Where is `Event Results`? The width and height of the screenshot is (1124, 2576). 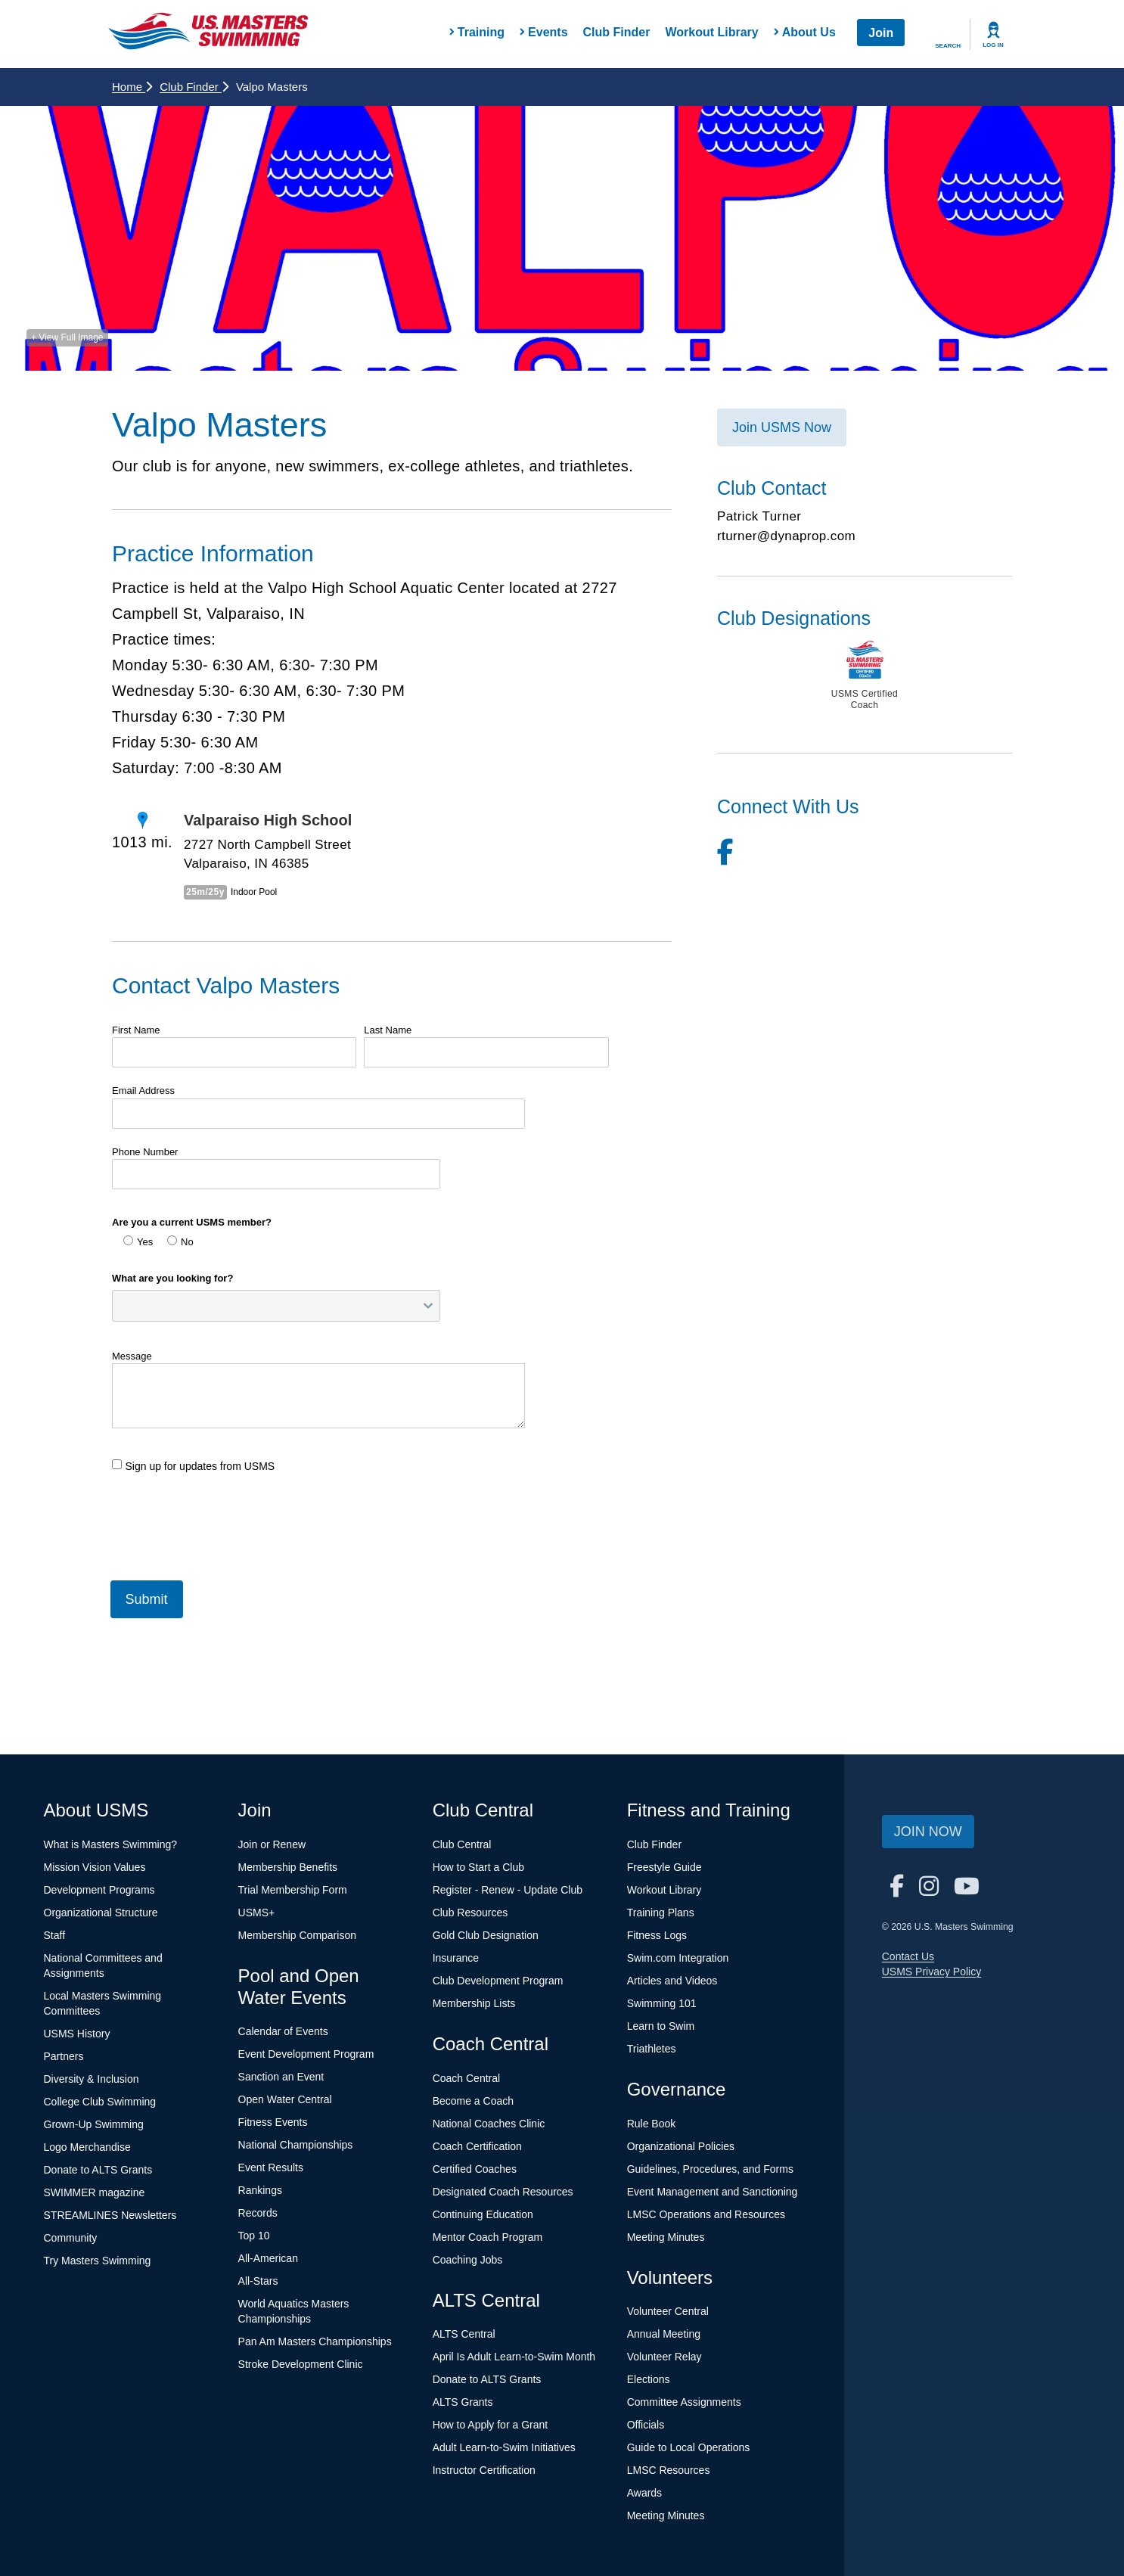 Event Results is located at coordinates (270, 2167).